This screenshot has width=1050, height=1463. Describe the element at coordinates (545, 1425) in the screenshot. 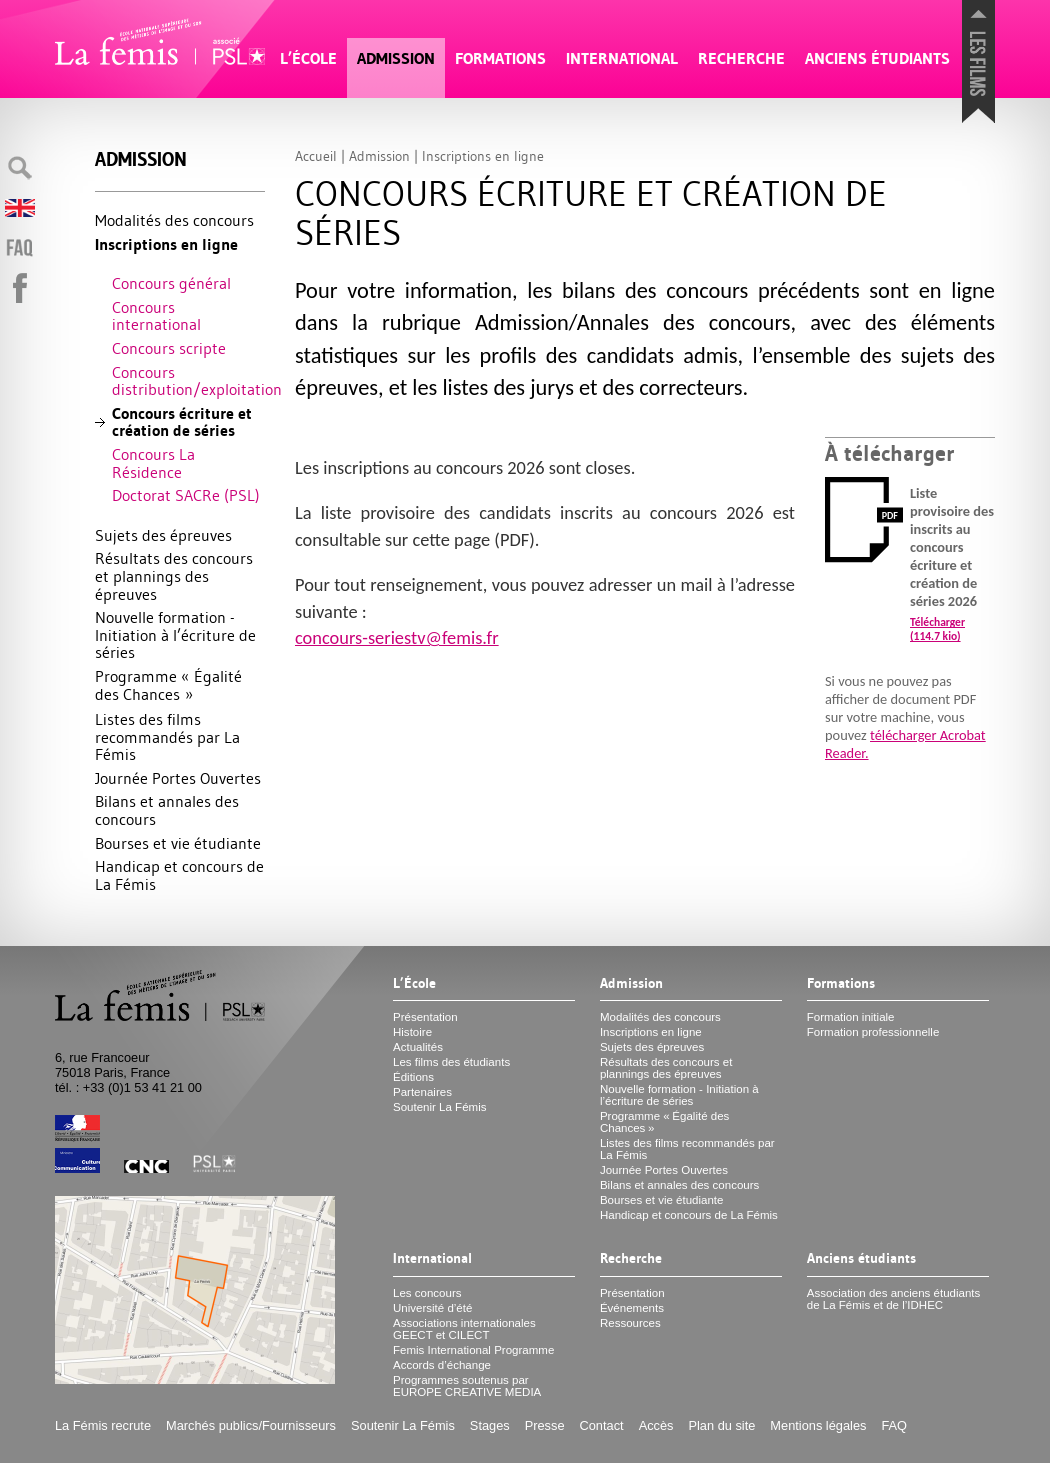

I see `Presse` at that location.